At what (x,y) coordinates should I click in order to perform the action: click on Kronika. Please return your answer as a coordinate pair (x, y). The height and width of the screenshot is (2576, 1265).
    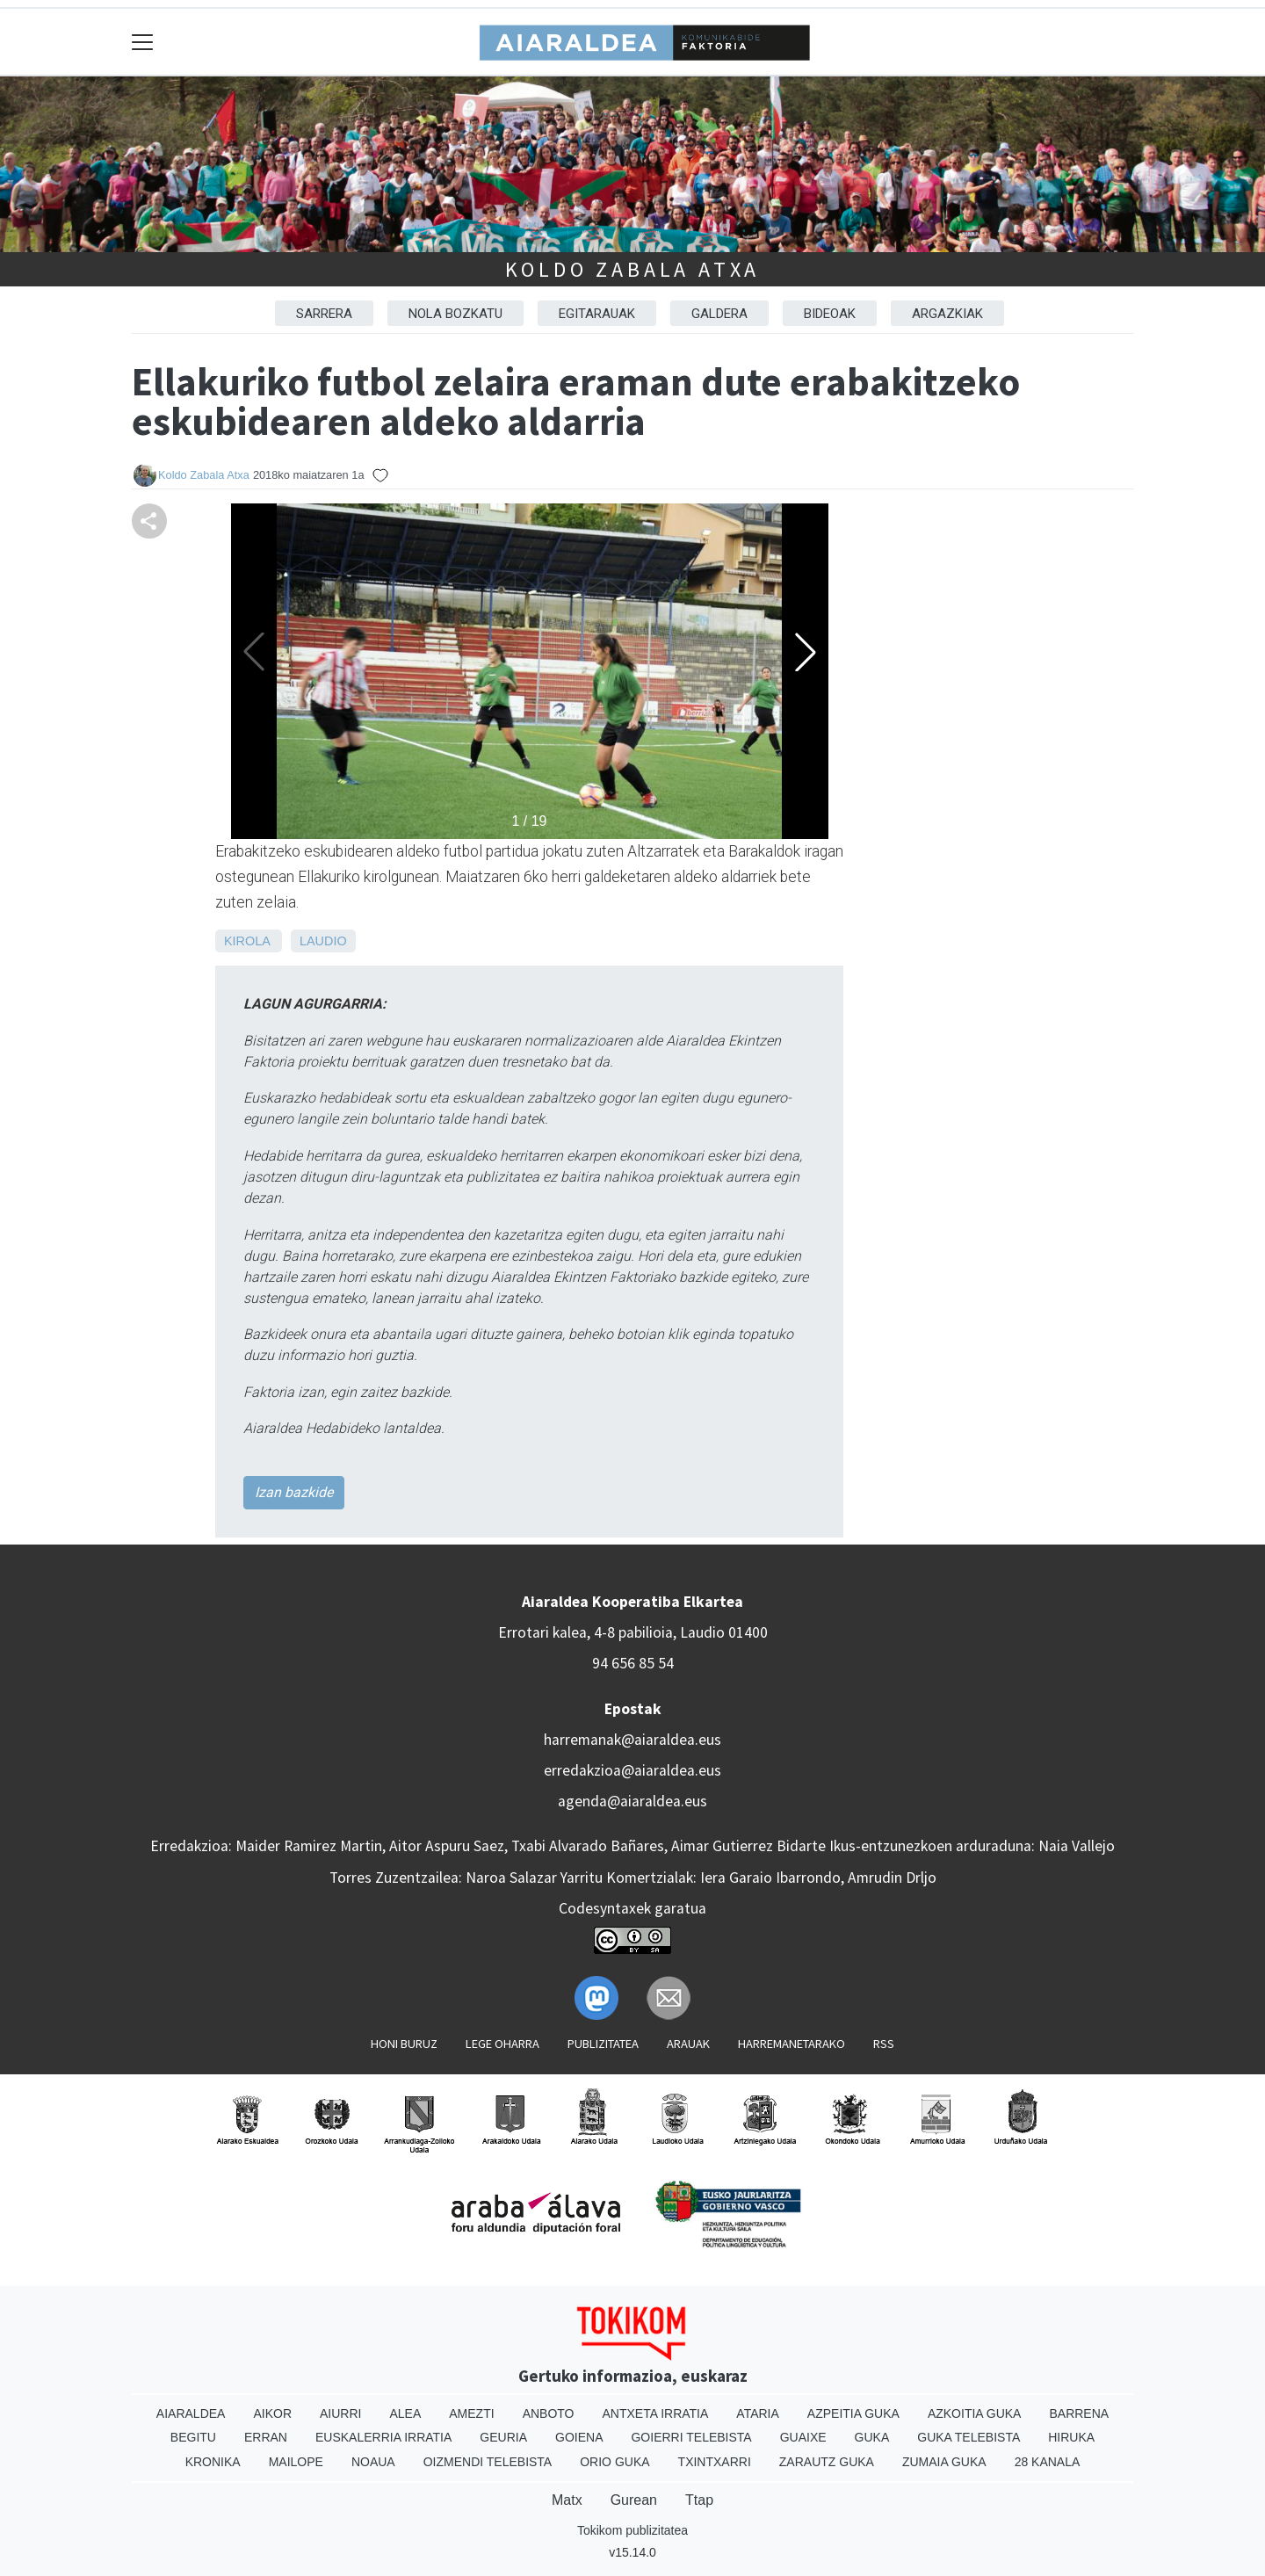
    Looking at the image, I should click on (213, 2462).